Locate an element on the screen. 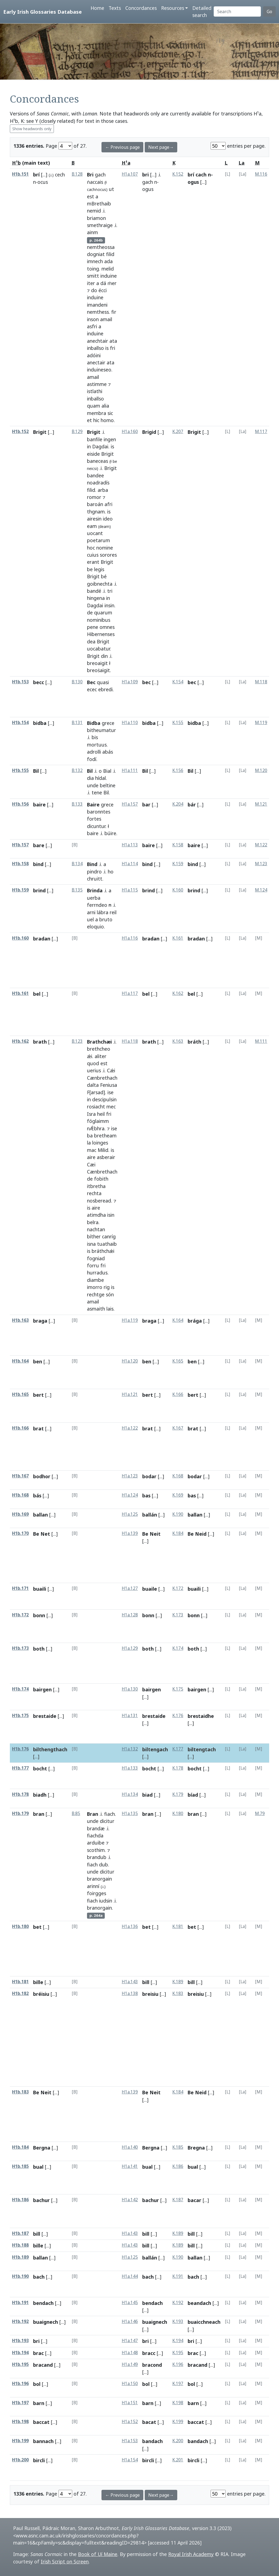 The height and width of the screenshot is (2576, 279). H1b.193 is located at coordinates (20, 2340).